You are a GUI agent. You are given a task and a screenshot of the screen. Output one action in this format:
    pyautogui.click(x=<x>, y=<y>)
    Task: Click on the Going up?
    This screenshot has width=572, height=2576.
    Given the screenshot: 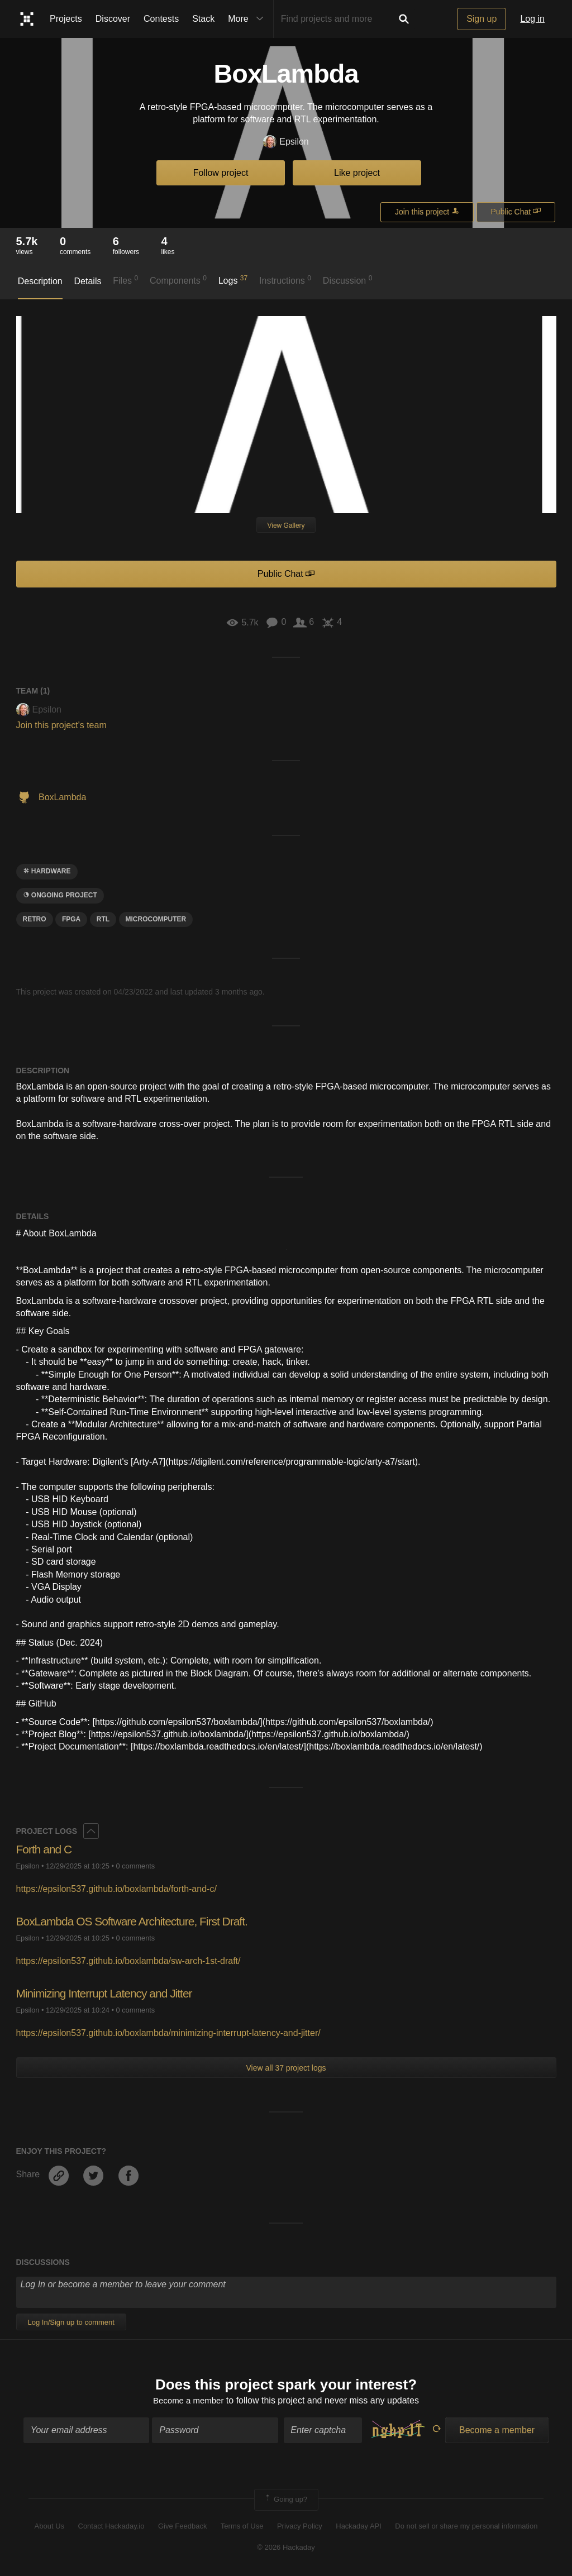 What is the action you would take?
    pyautogui.click(x=285, y=2501)
    